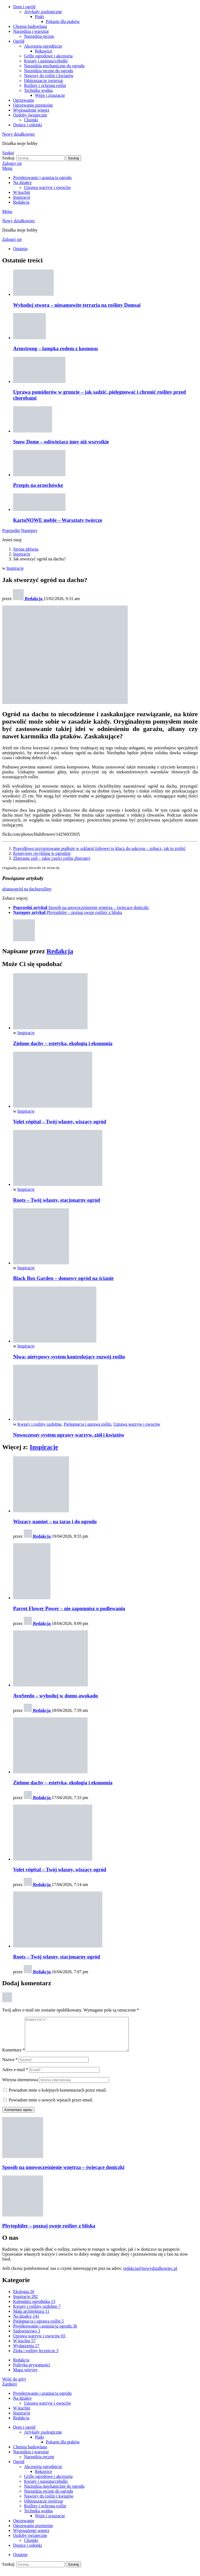  Describe the element at coordinates (34, 2308) in the screenshot. I see `Kalendarz ogrodnika` at that location.